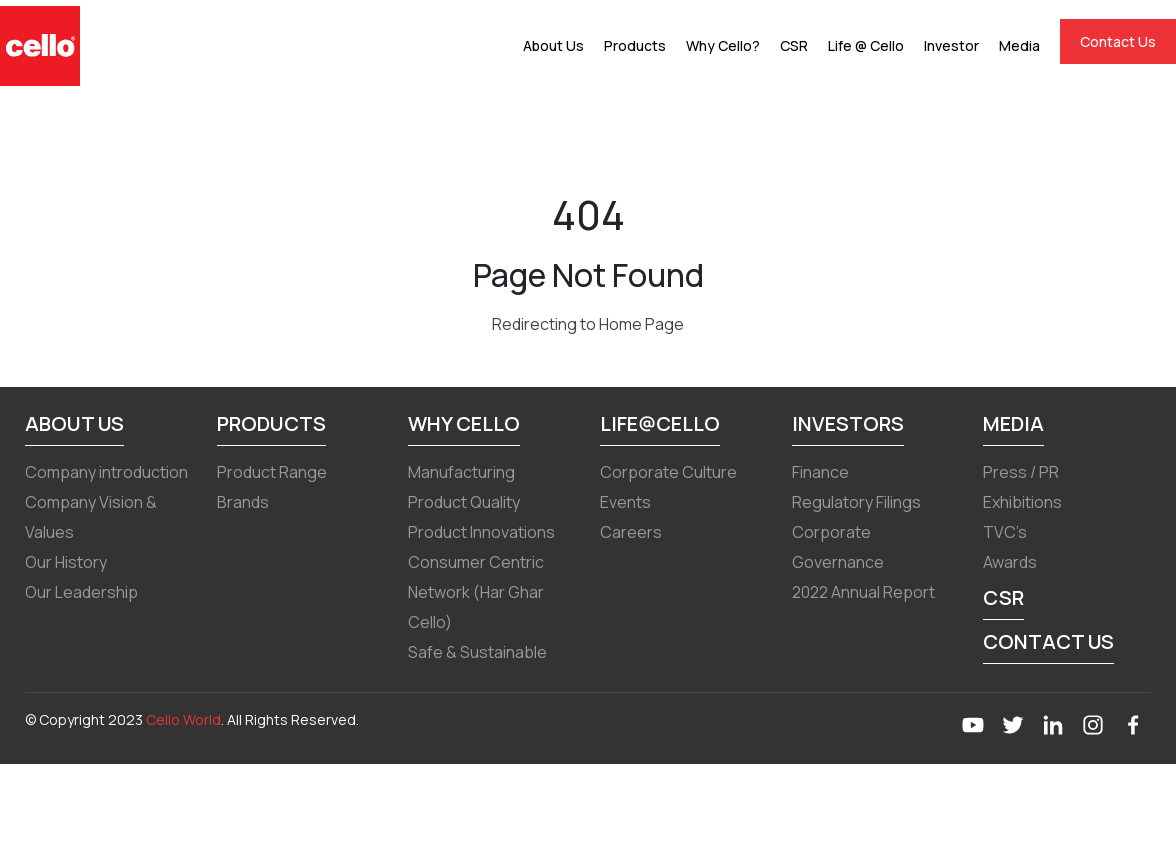 The height and width of the screenshot is (843, 1176). Describe the element at coordinates (553, 45) in the screenshot. I see `About Us` at that location.